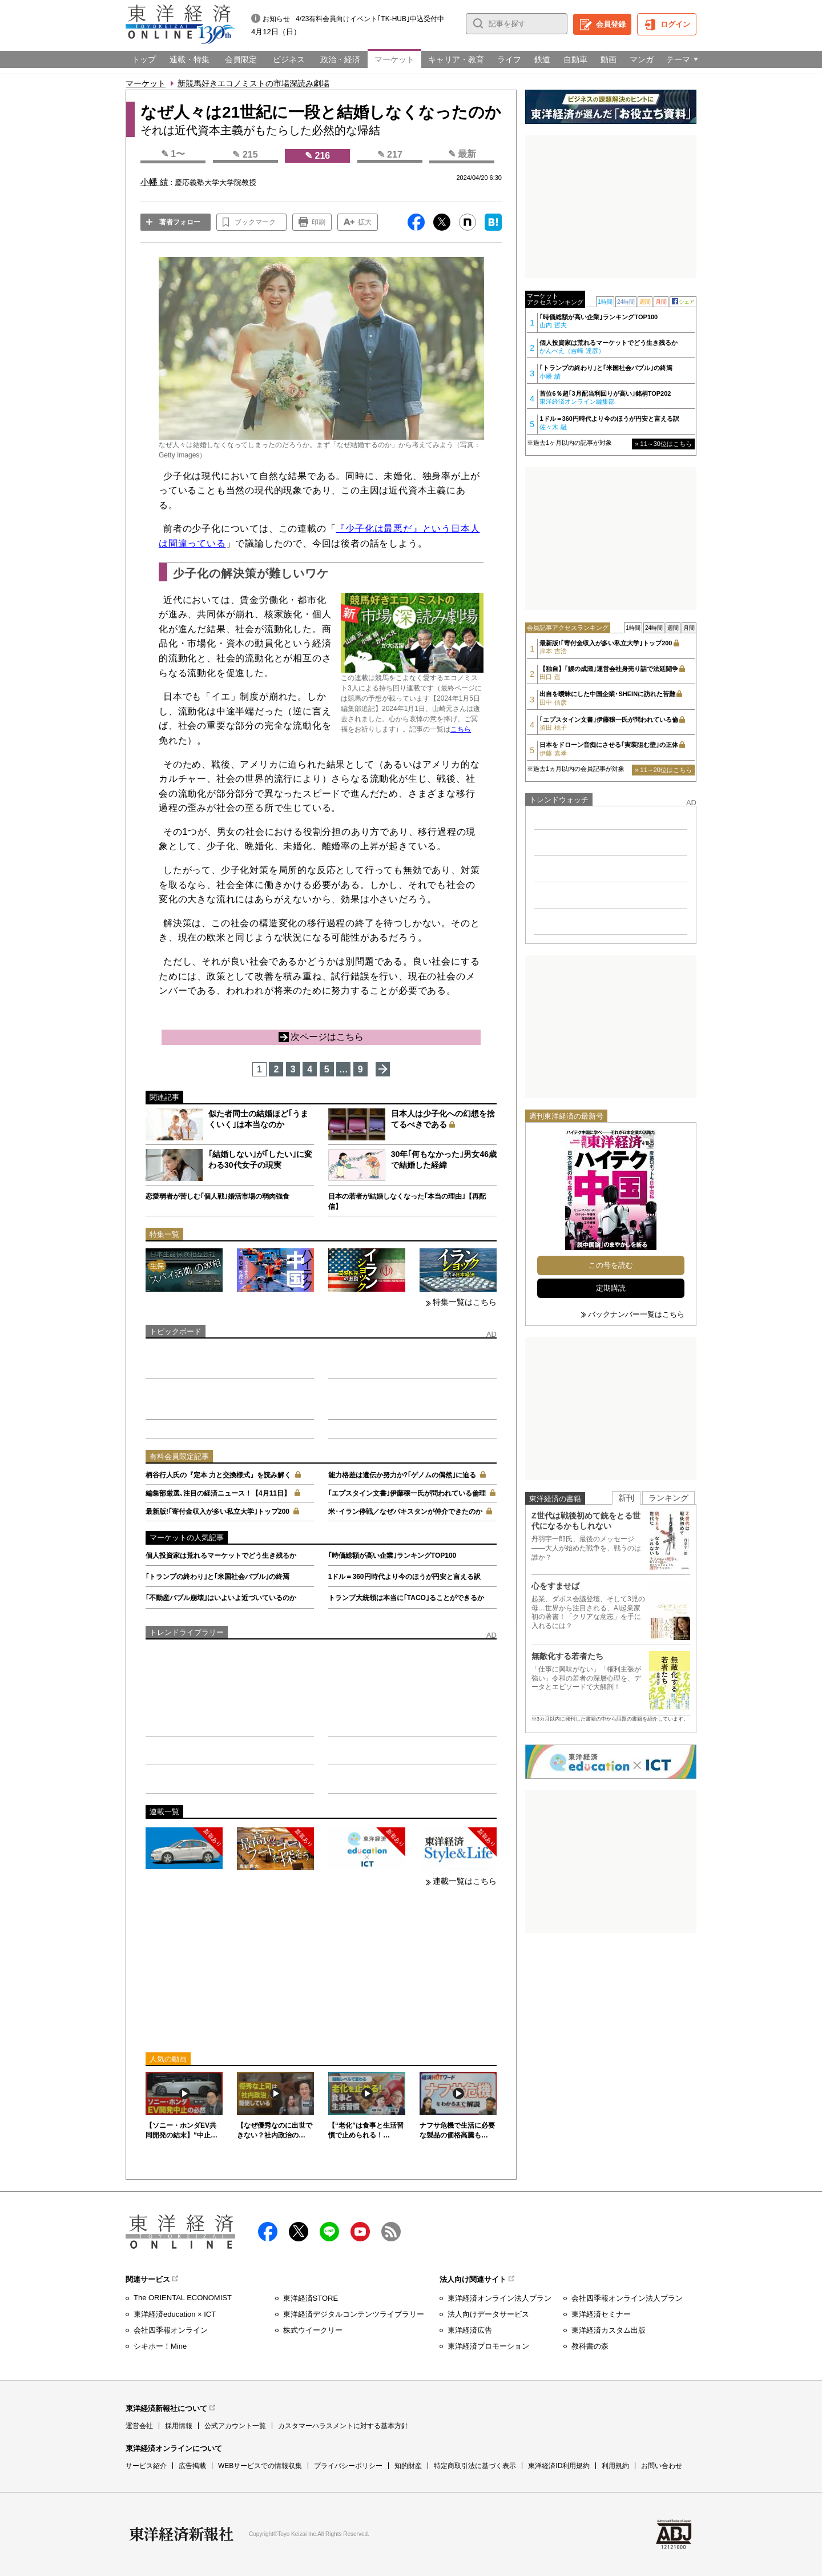 This screenshot has width=822, height=2576. I want to click on 東洋経済デジタルコンテンツライブラリー, so click(353, 2314).